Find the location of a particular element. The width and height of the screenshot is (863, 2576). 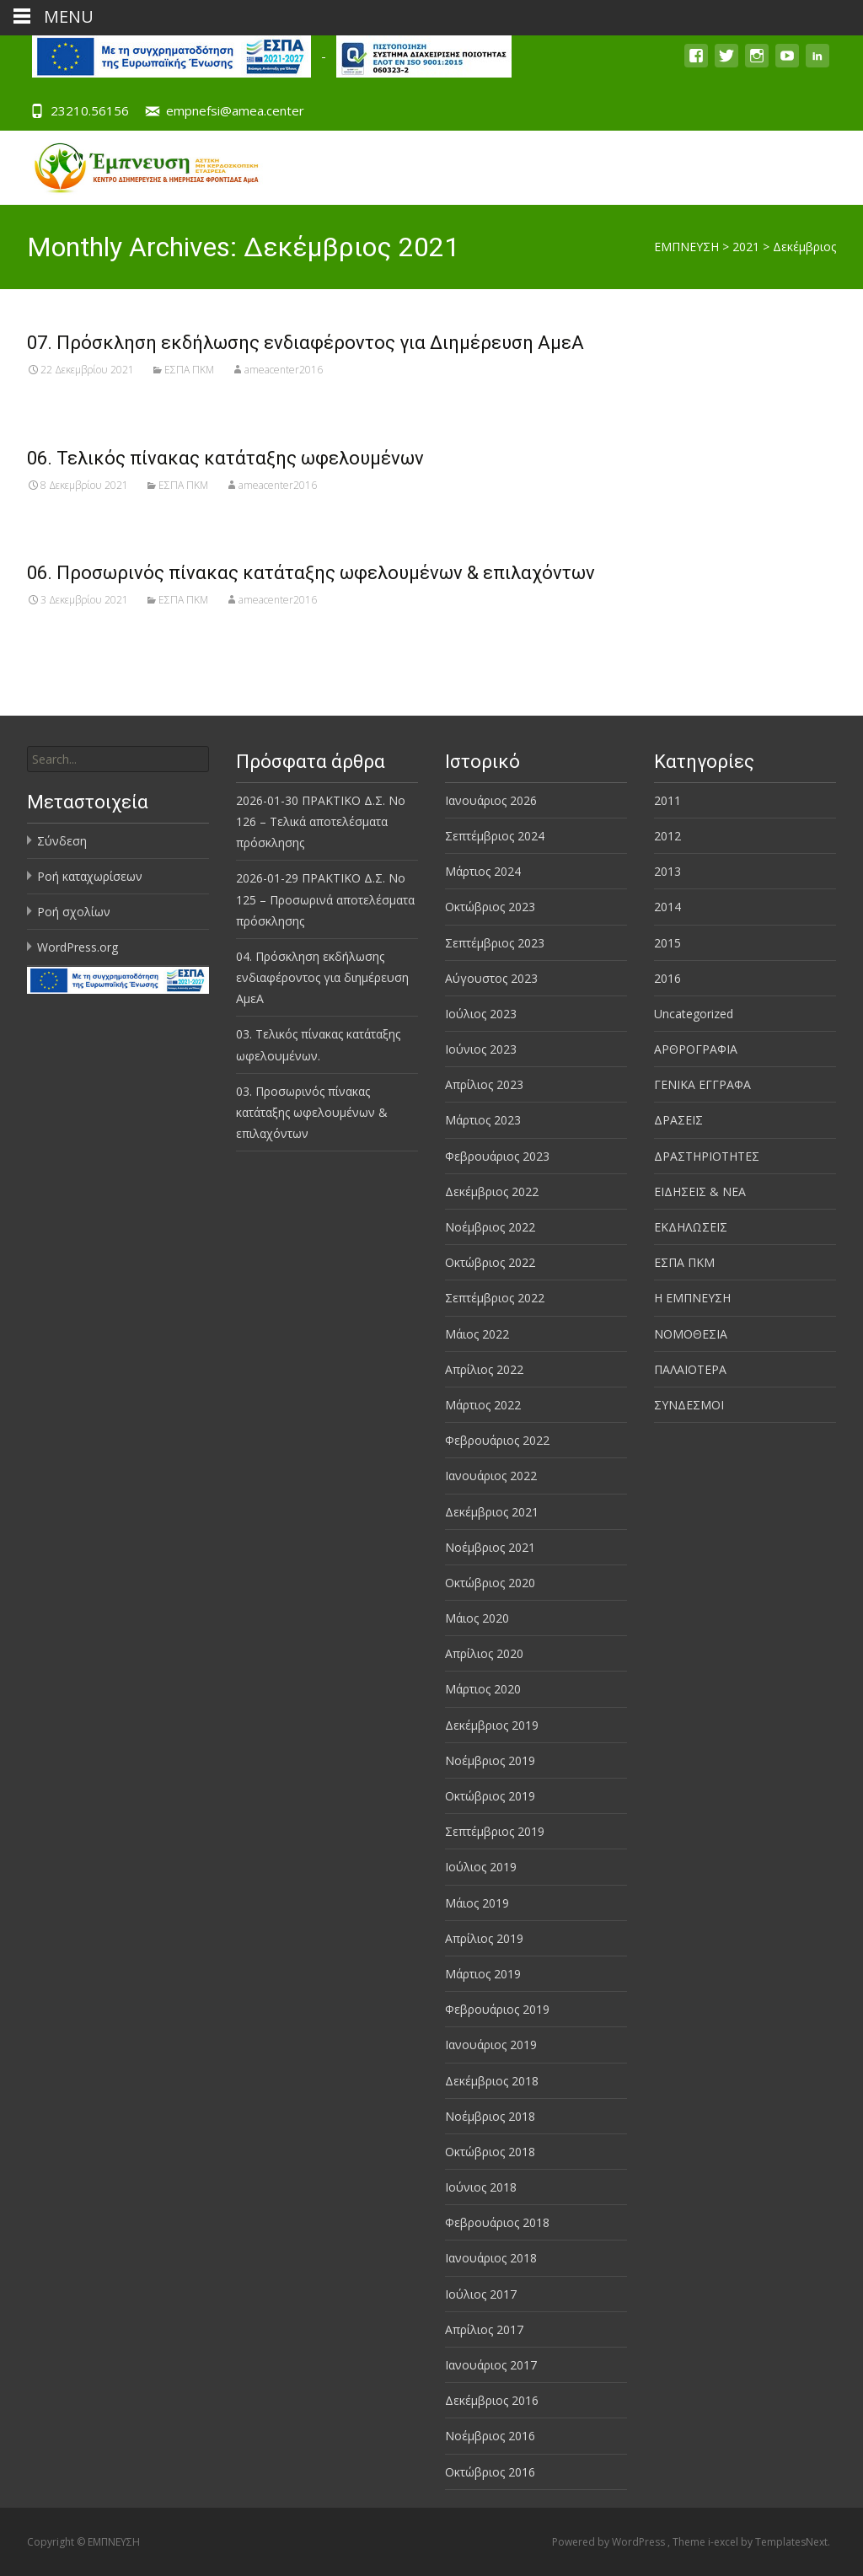

Σεπτέμβριος 2019 is located at coordinates (494, 1831).